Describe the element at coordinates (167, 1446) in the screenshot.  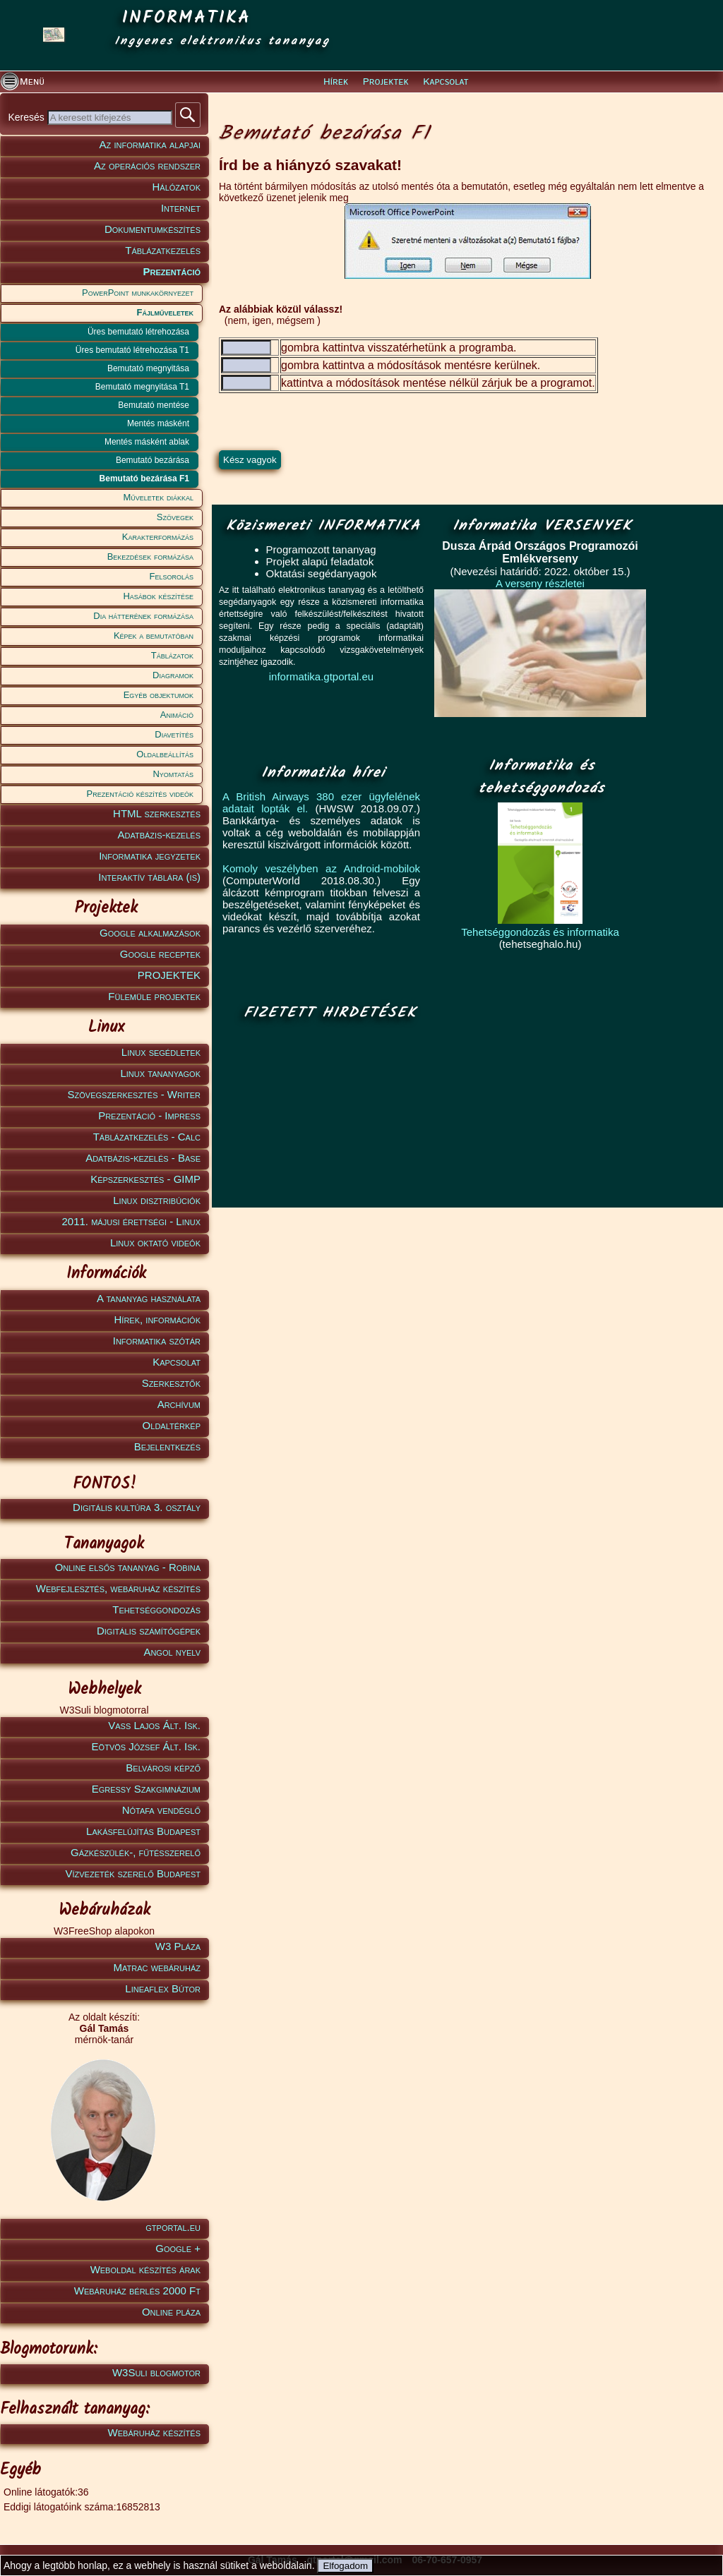
I see `Bejelentkezés` at that location.